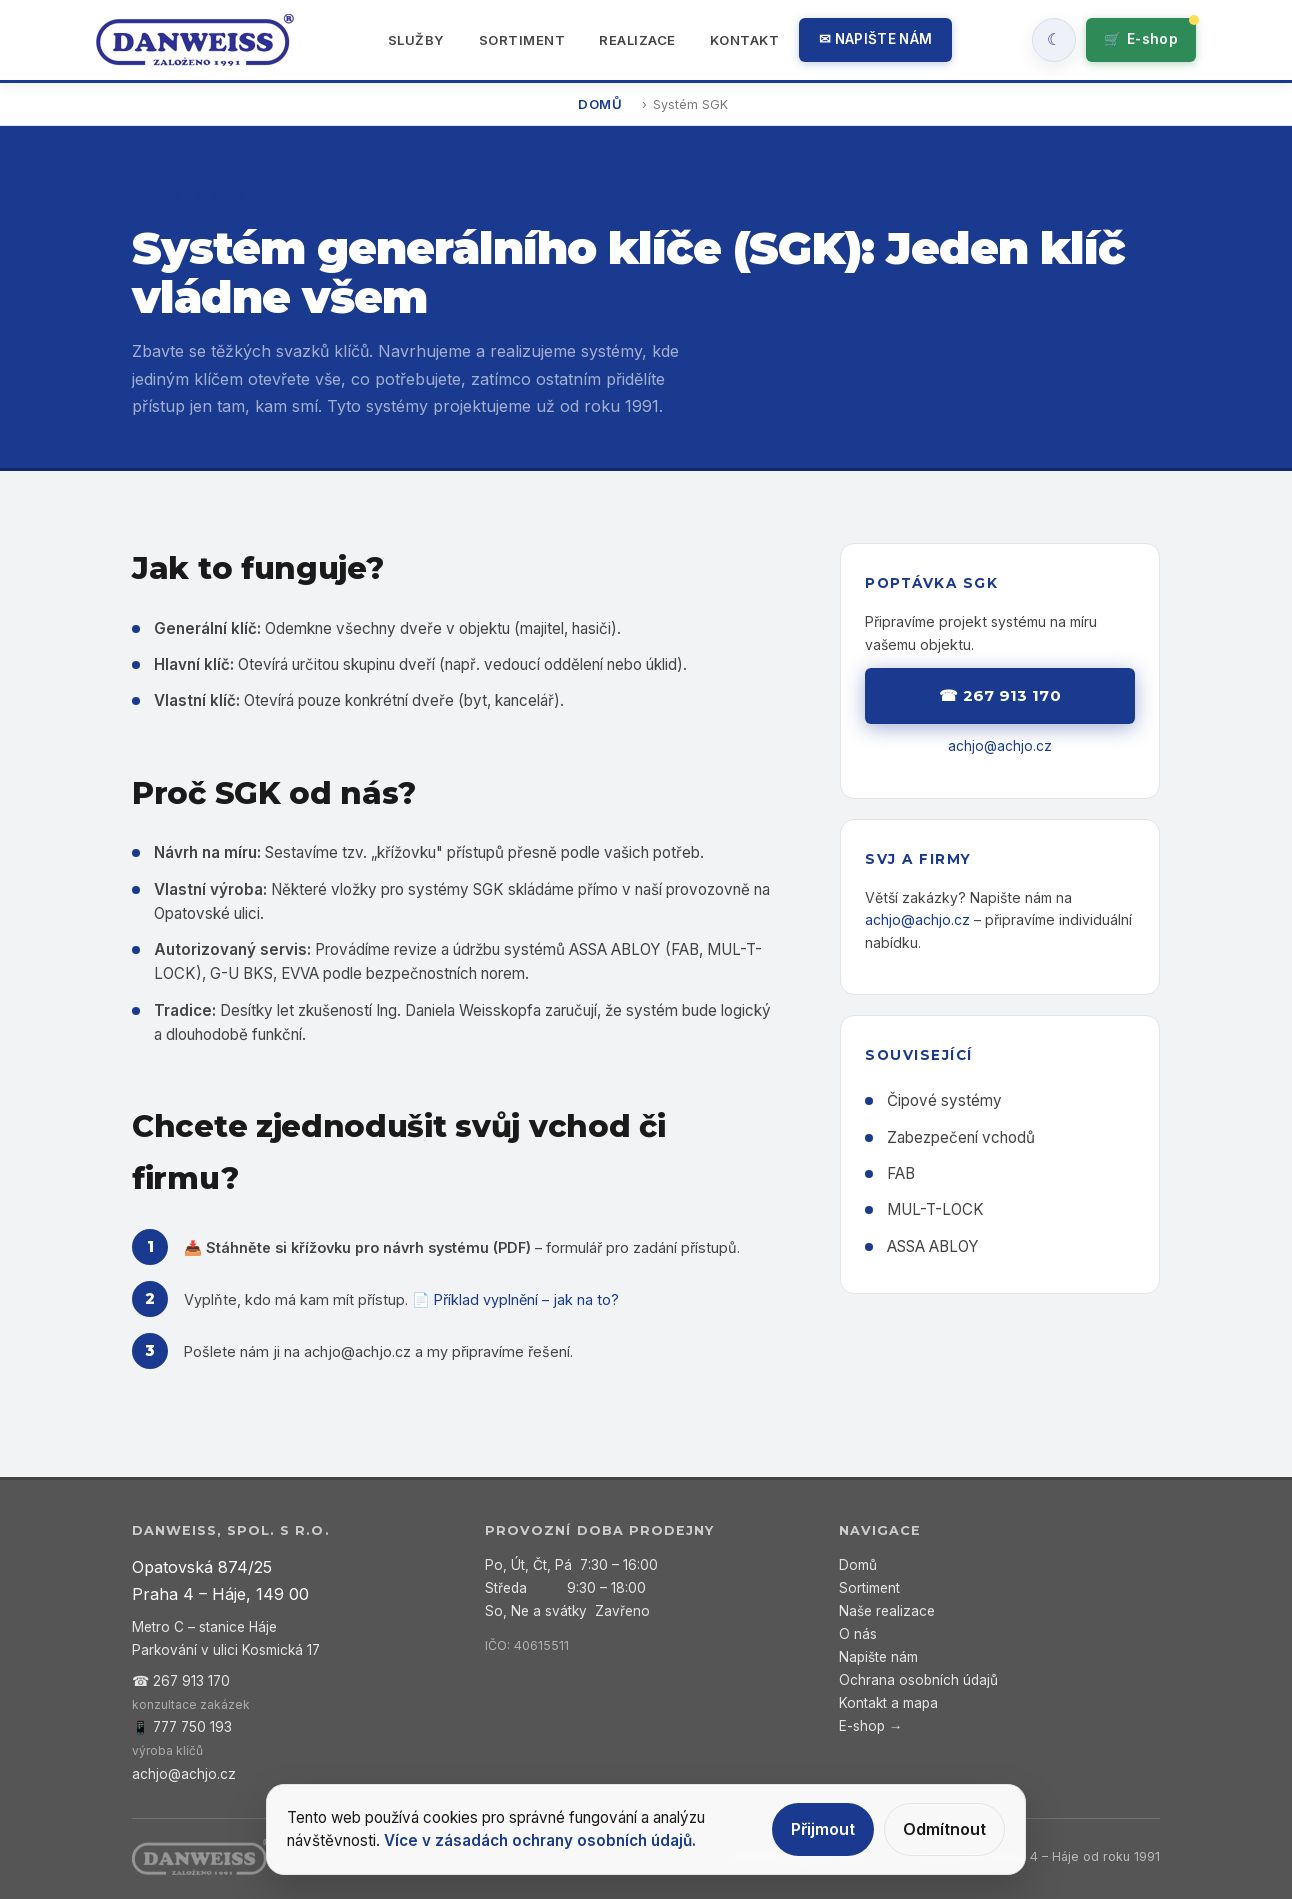 This screenshot has height=1899, width=1292. I want to click on 📱 777 750 193, so click(182, 1727).